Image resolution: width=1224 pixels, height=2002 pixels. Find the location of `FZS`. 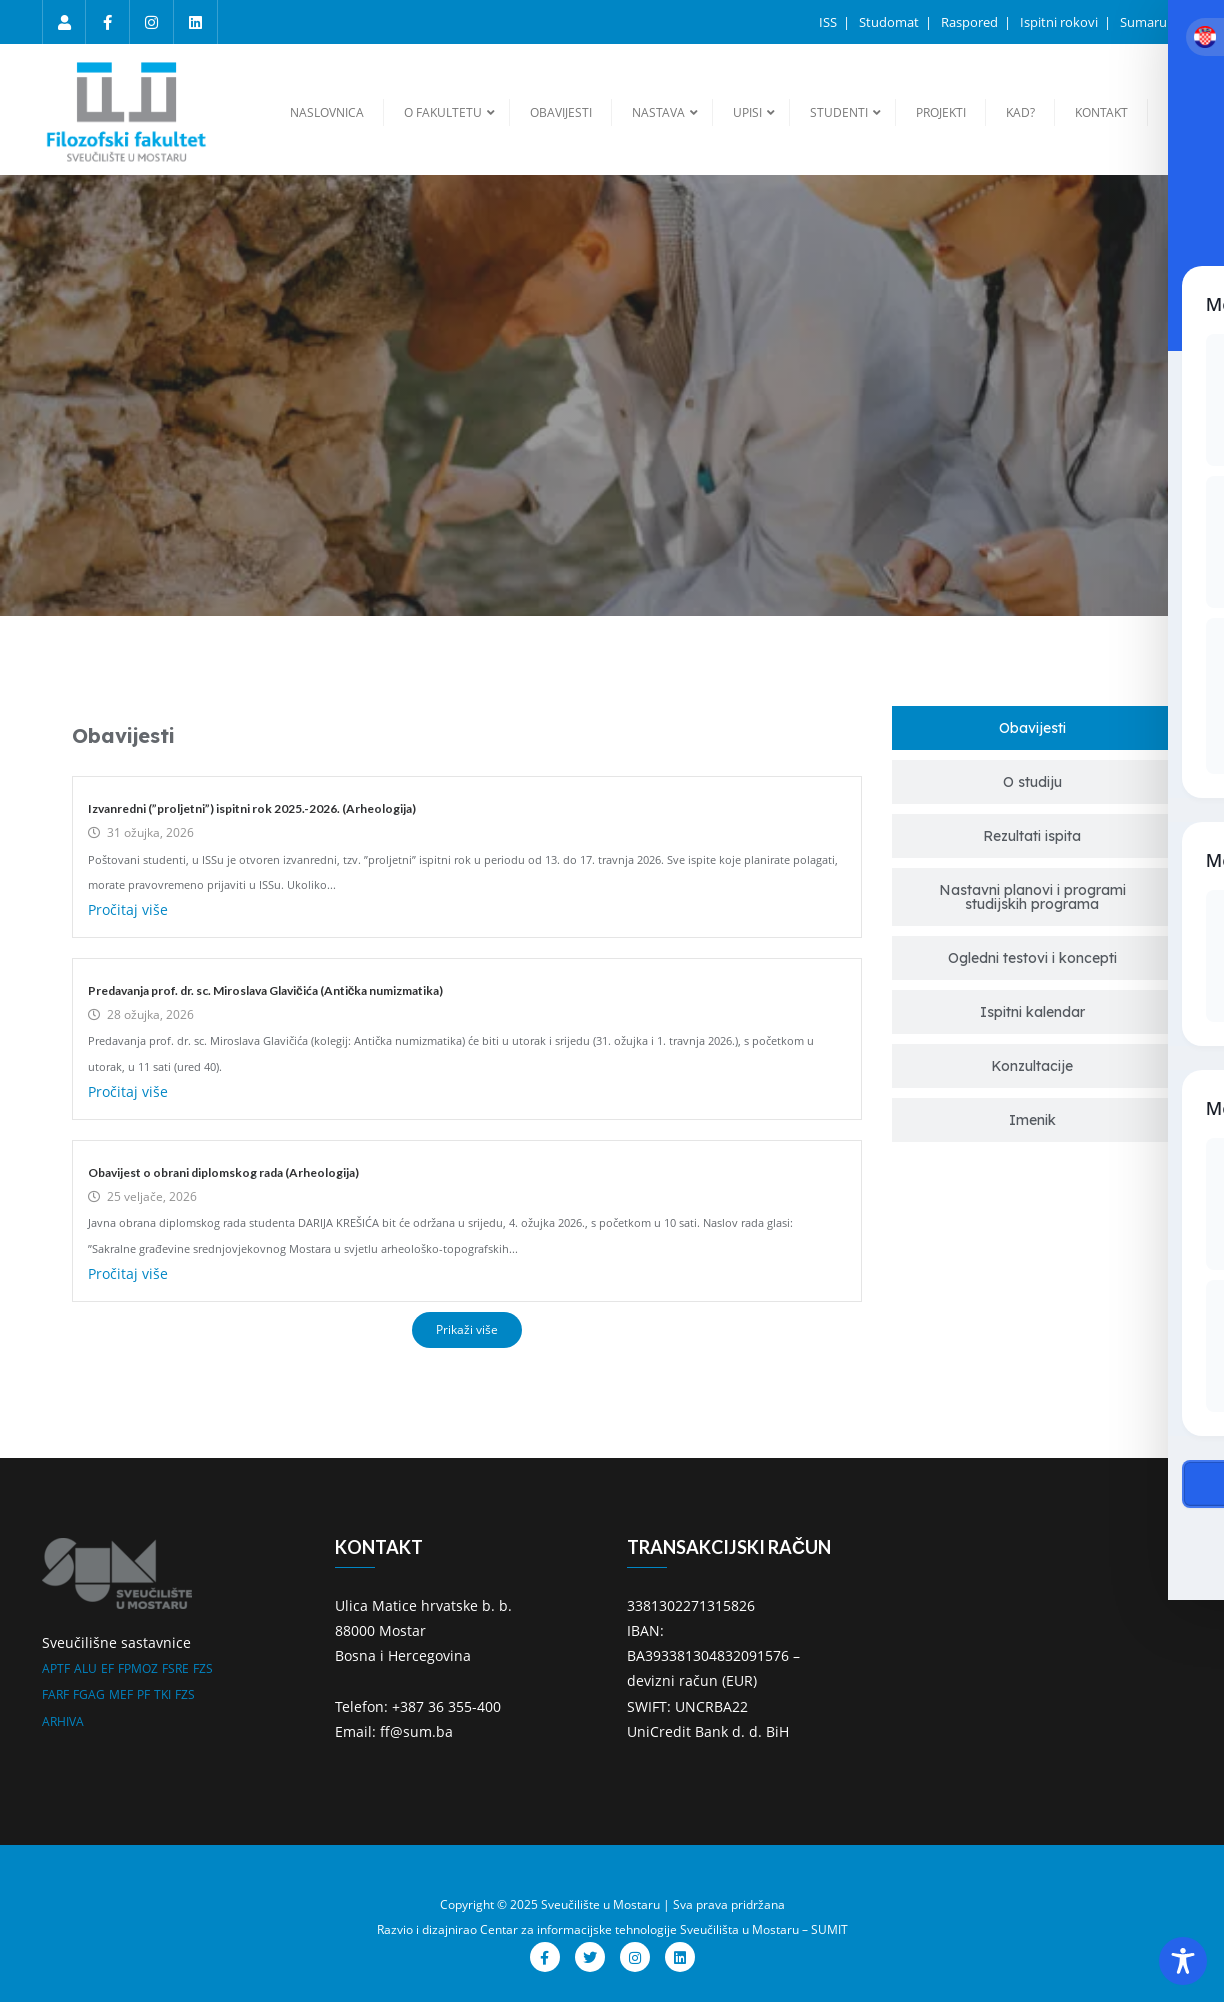

FZS is located at coordinates (203, 1668).